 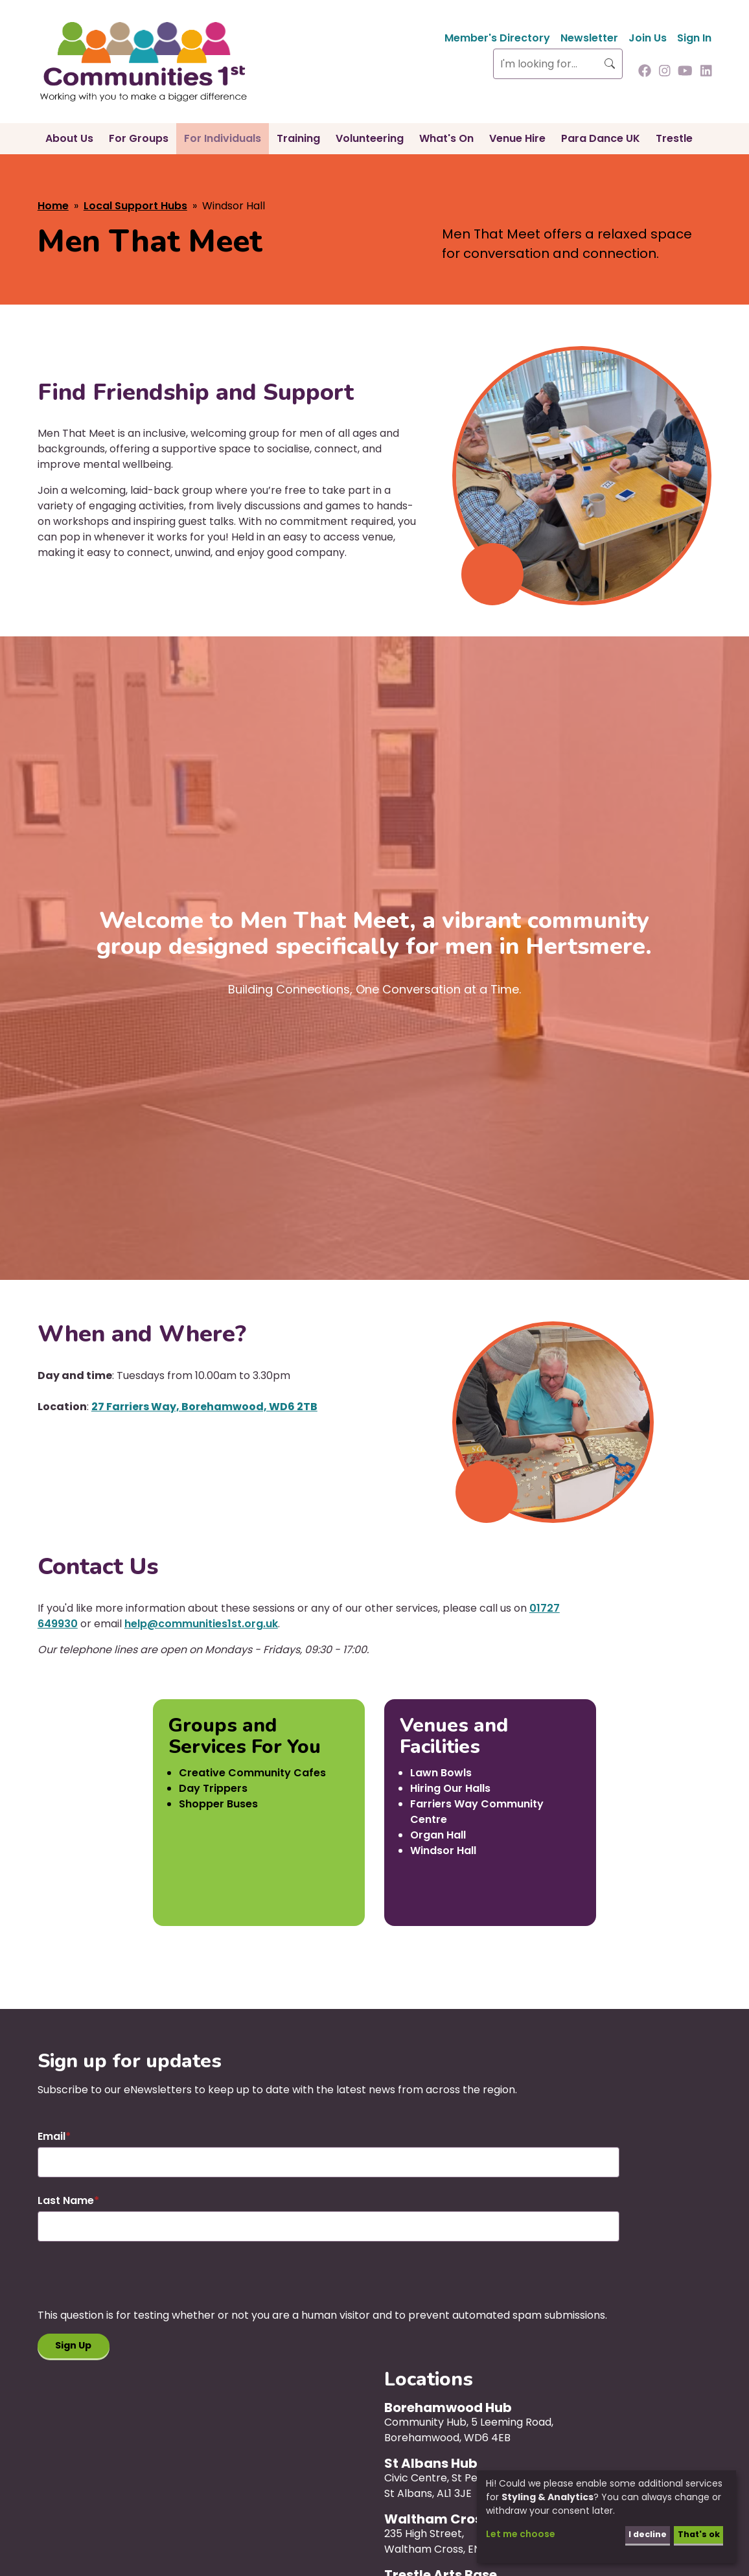 What do you see at coordinates (213, 1788) in the screenshot?
I see `Day Trippers` at bounding box center [213, 1788].